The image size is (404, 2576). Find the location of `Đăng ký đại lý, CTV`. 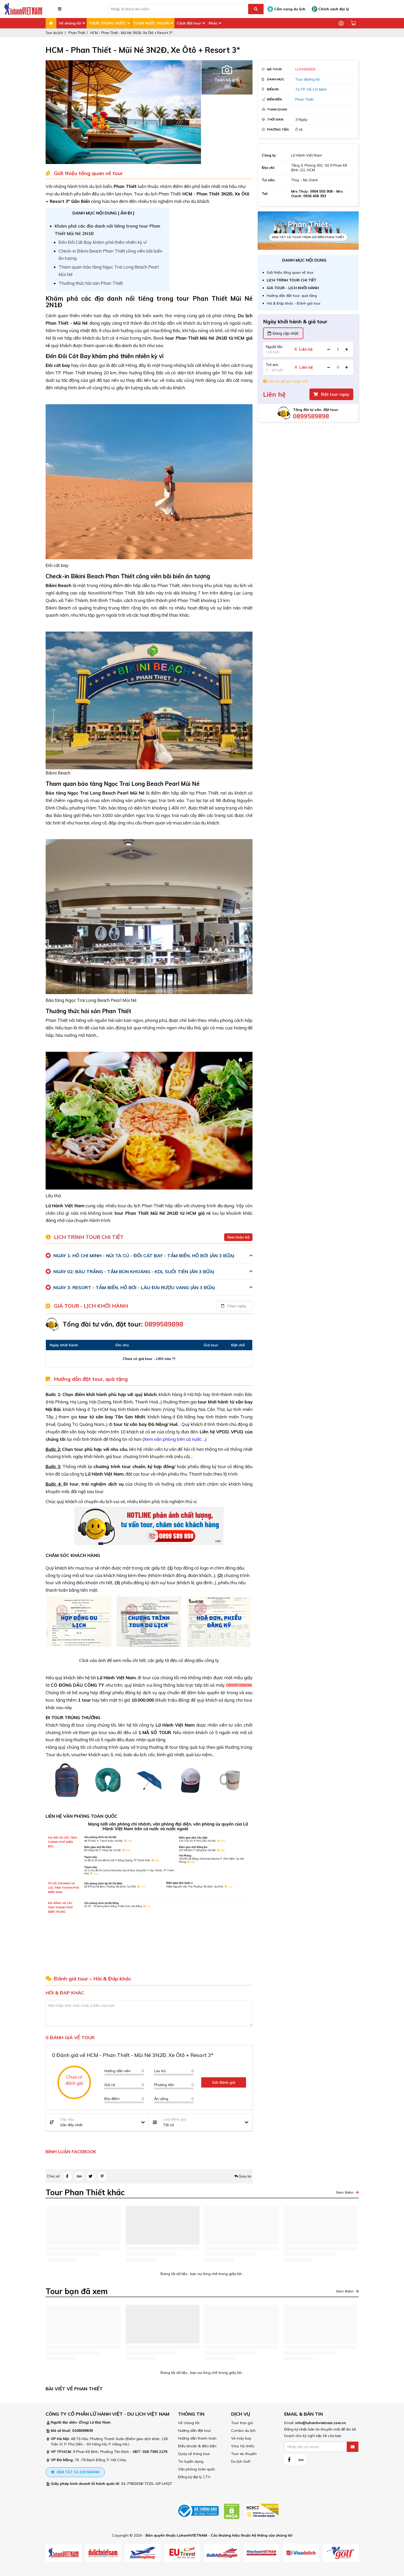

Đăng ký đại lý, CTV is located at coordinates (194, 2477).